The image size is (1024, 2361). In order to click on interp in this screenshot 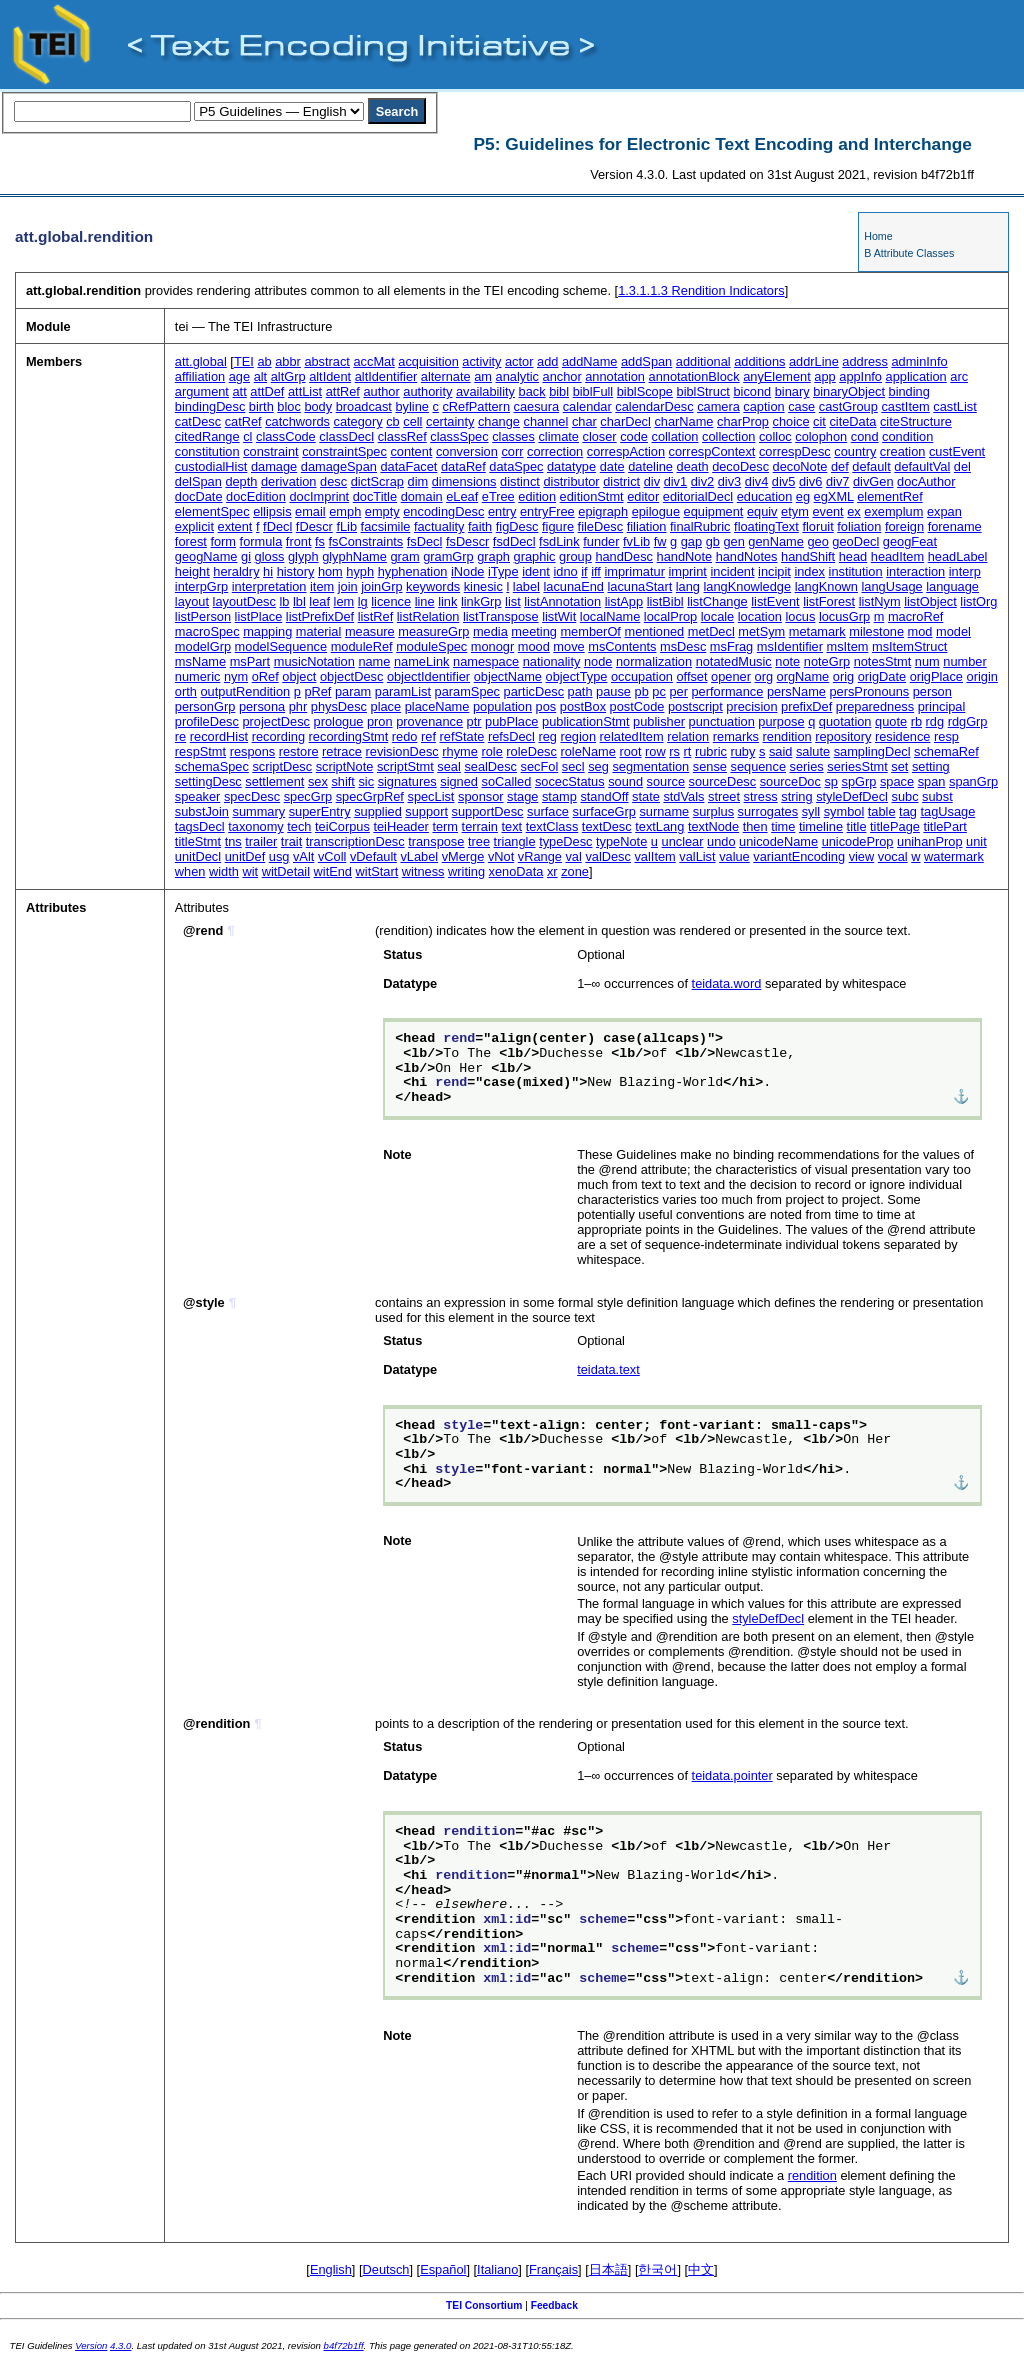, I will do `click(965, 571)`.